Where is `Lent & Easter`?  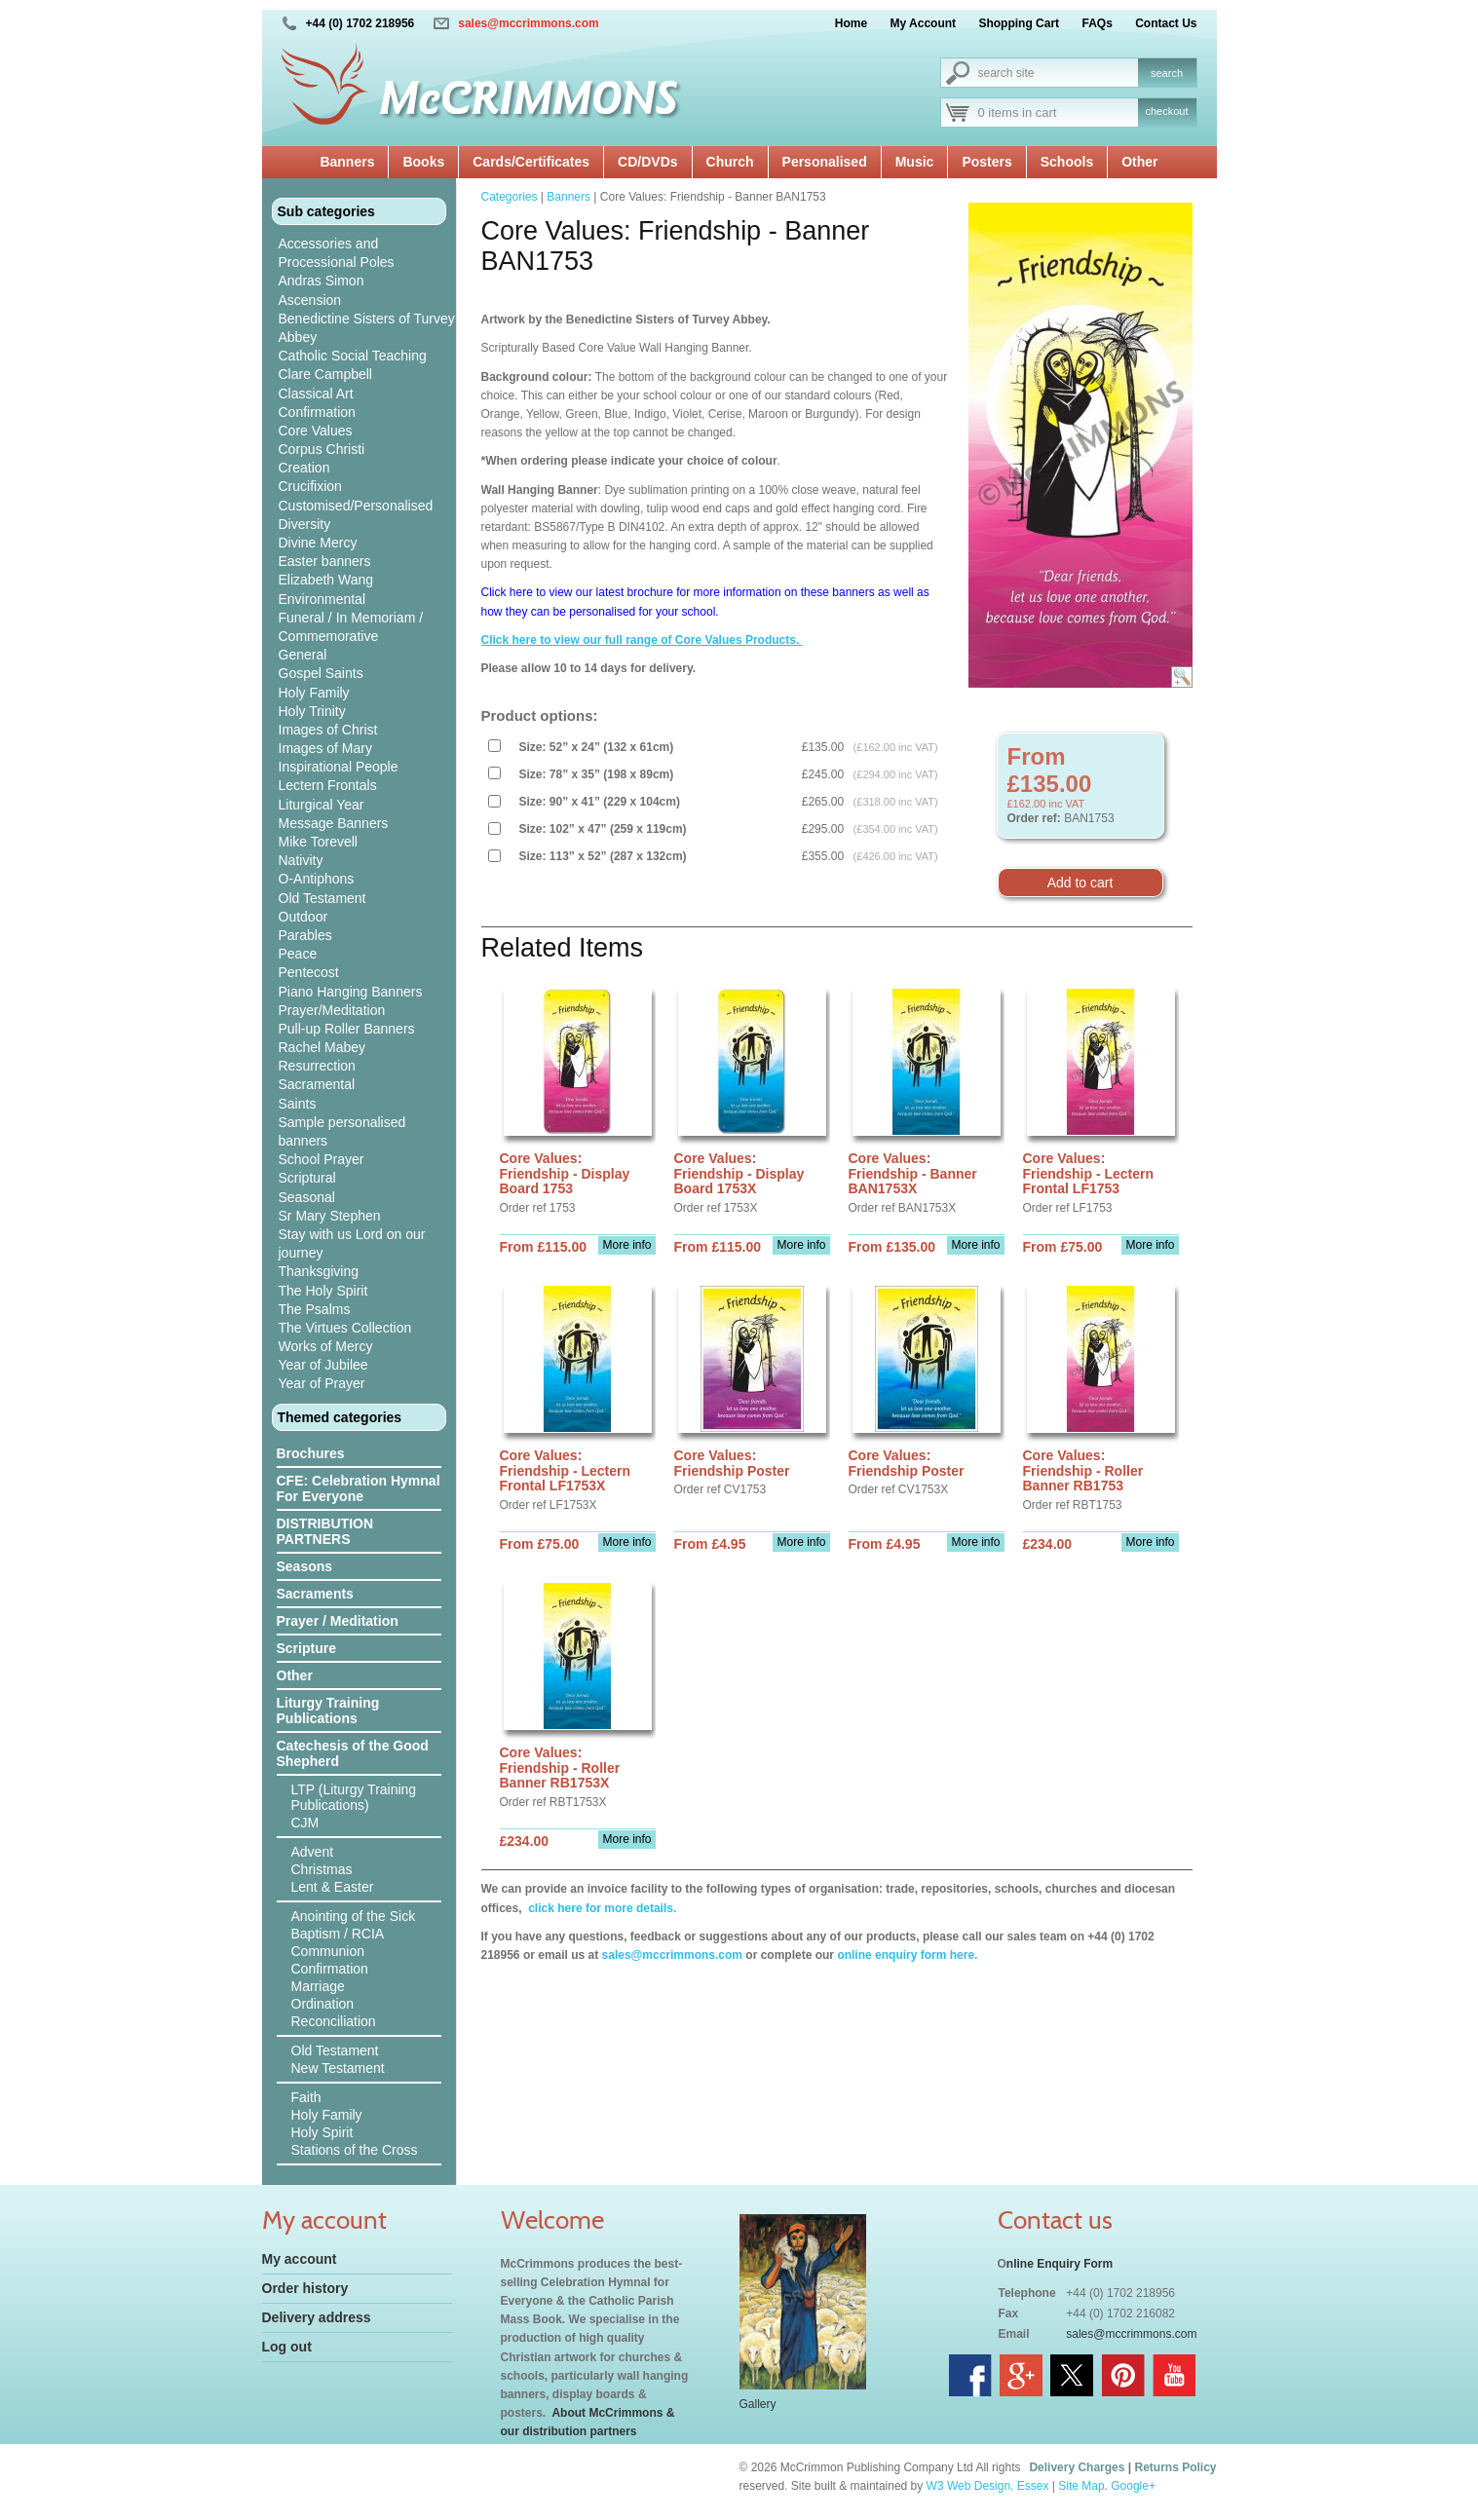 Lent & Easter is located at coordinates (332, 1887).